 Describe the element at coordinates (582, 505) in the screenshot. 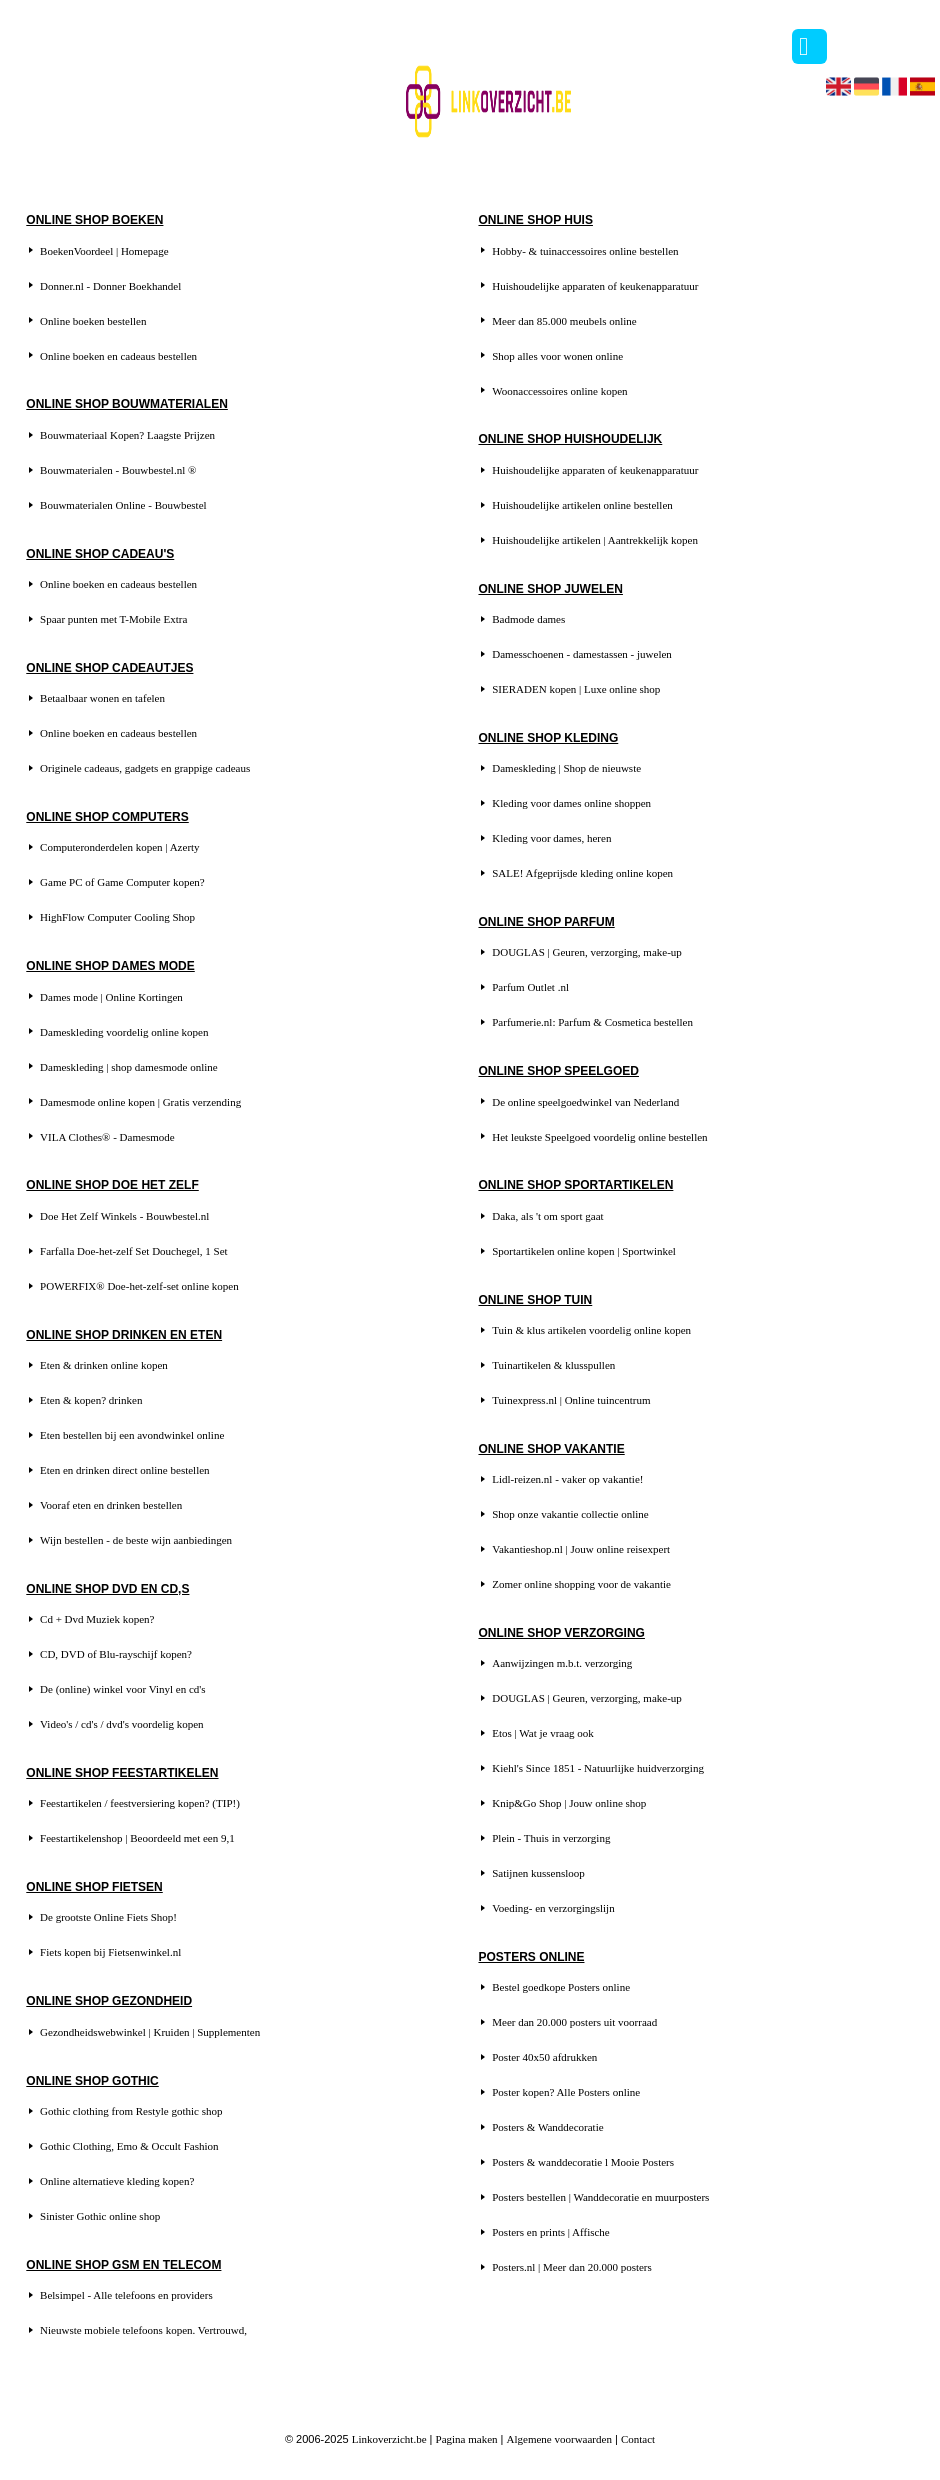

I see `Huishoudelijke artikelen online bestellen` at that location.